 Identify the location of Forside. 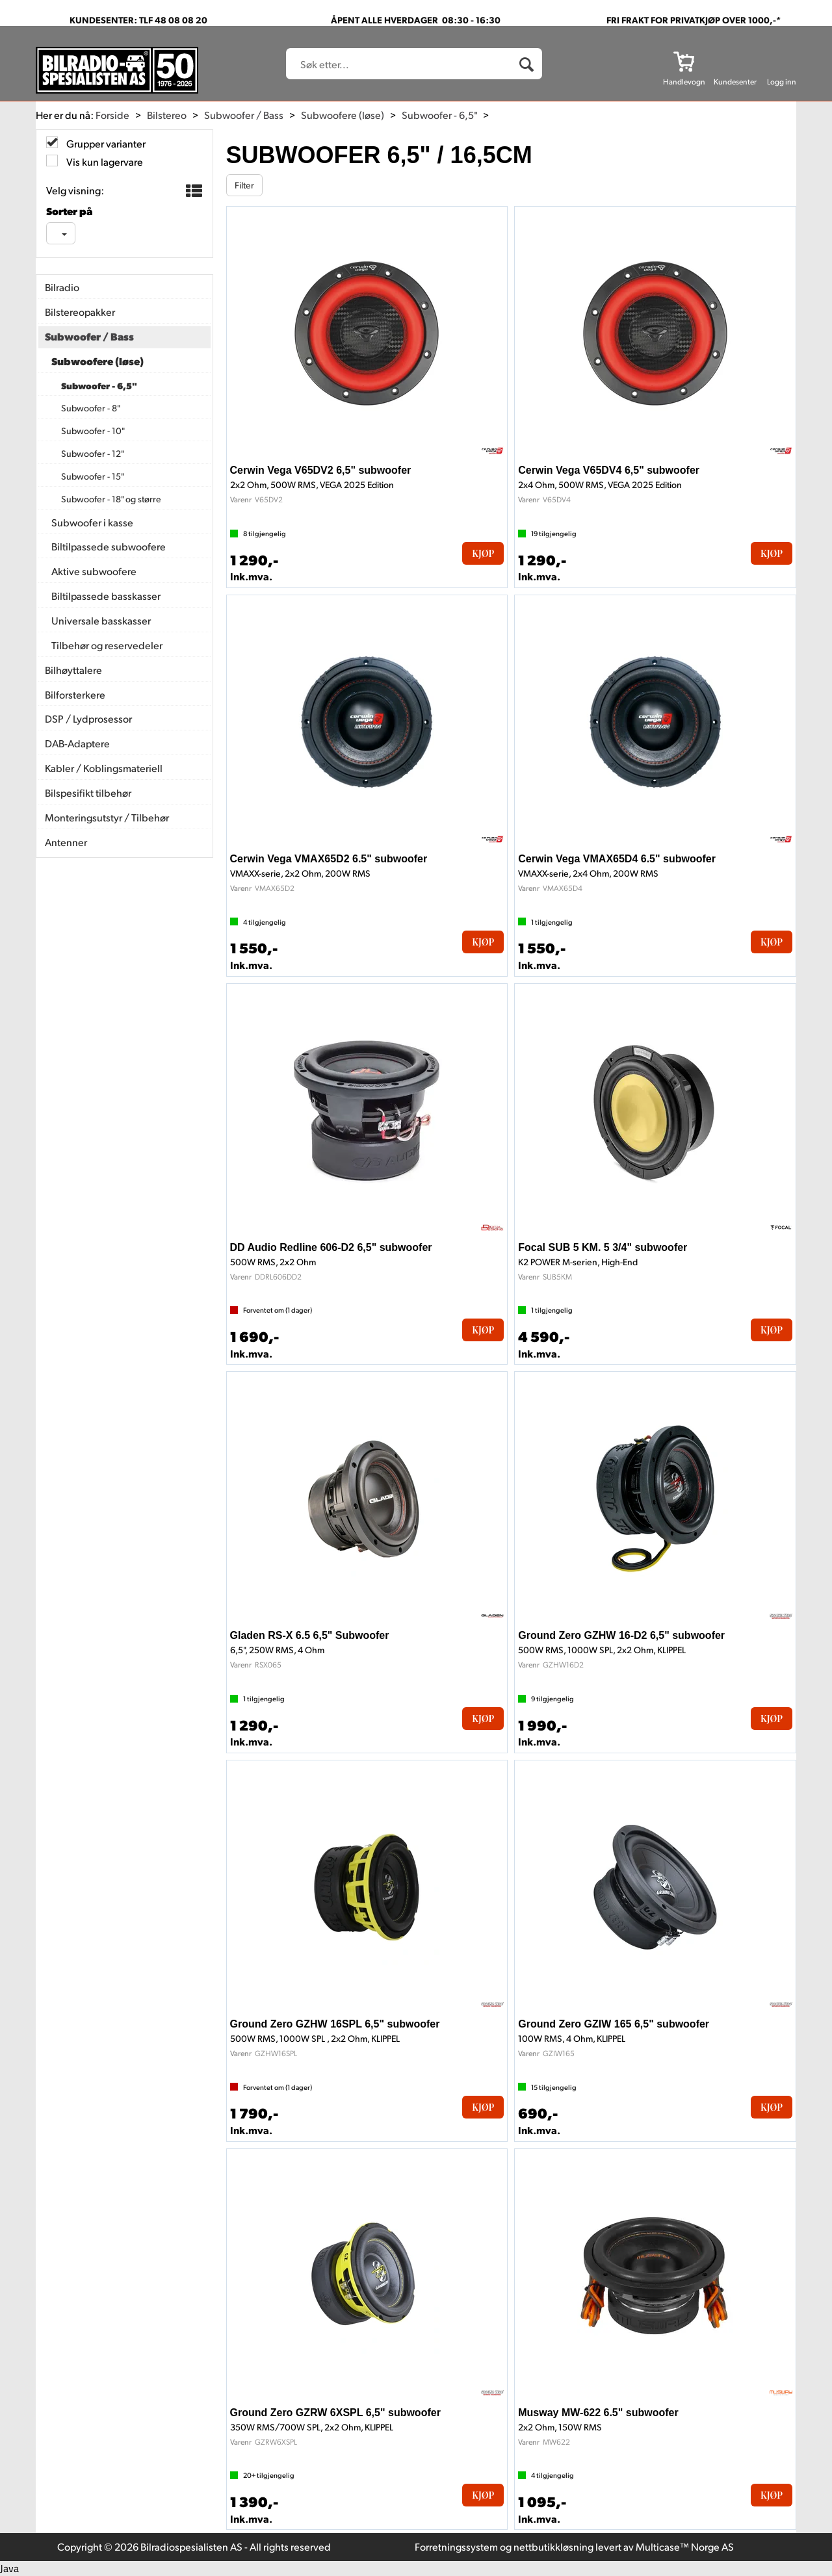
(112, 115).